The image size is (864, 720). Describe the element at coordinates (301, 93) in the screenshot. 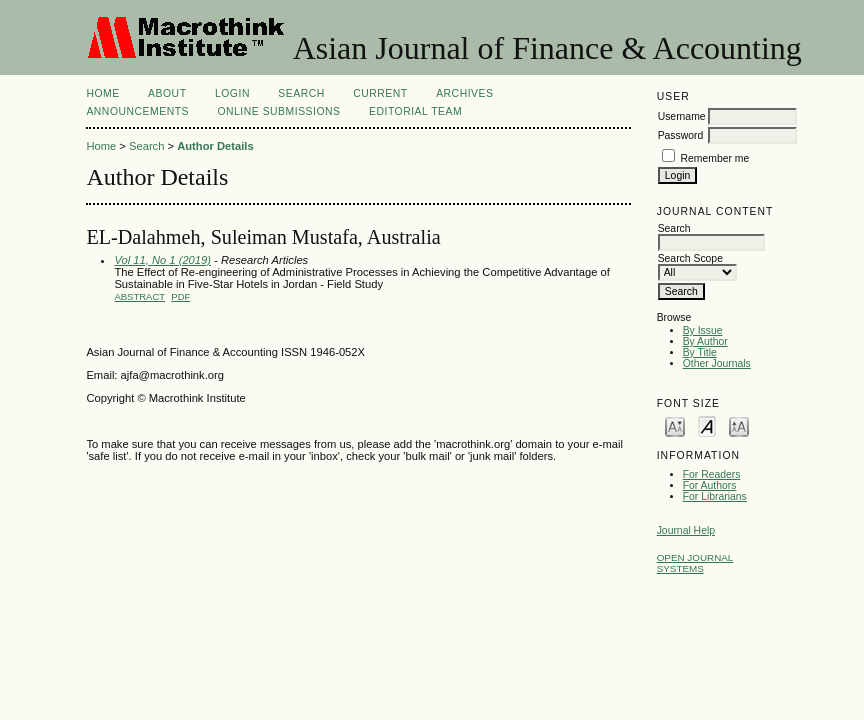

I see `Search` at that location.